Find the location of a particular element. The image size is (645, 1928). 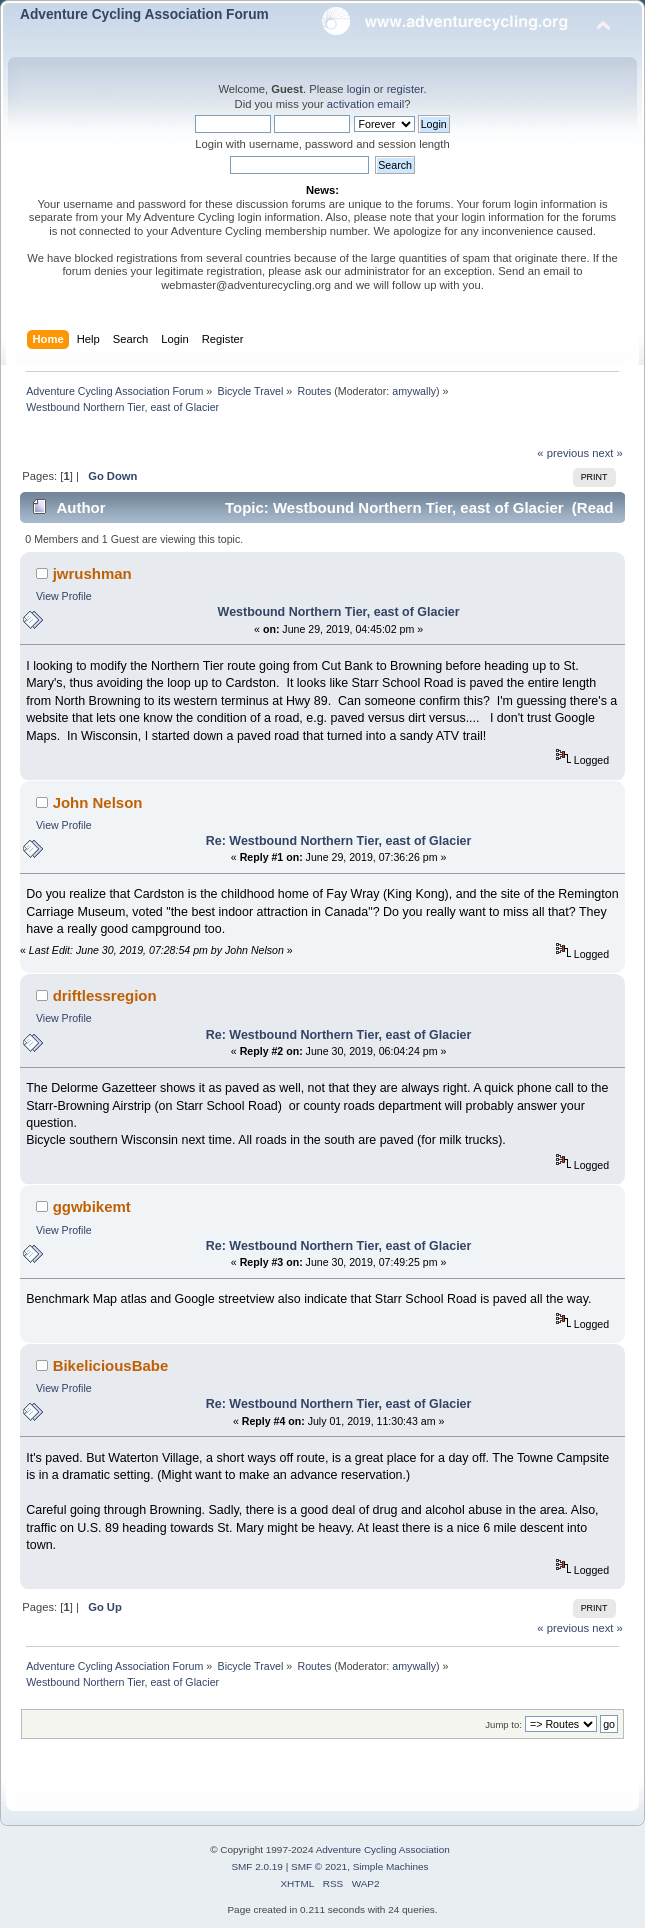

View Profile is located at coordinates (64, 596).